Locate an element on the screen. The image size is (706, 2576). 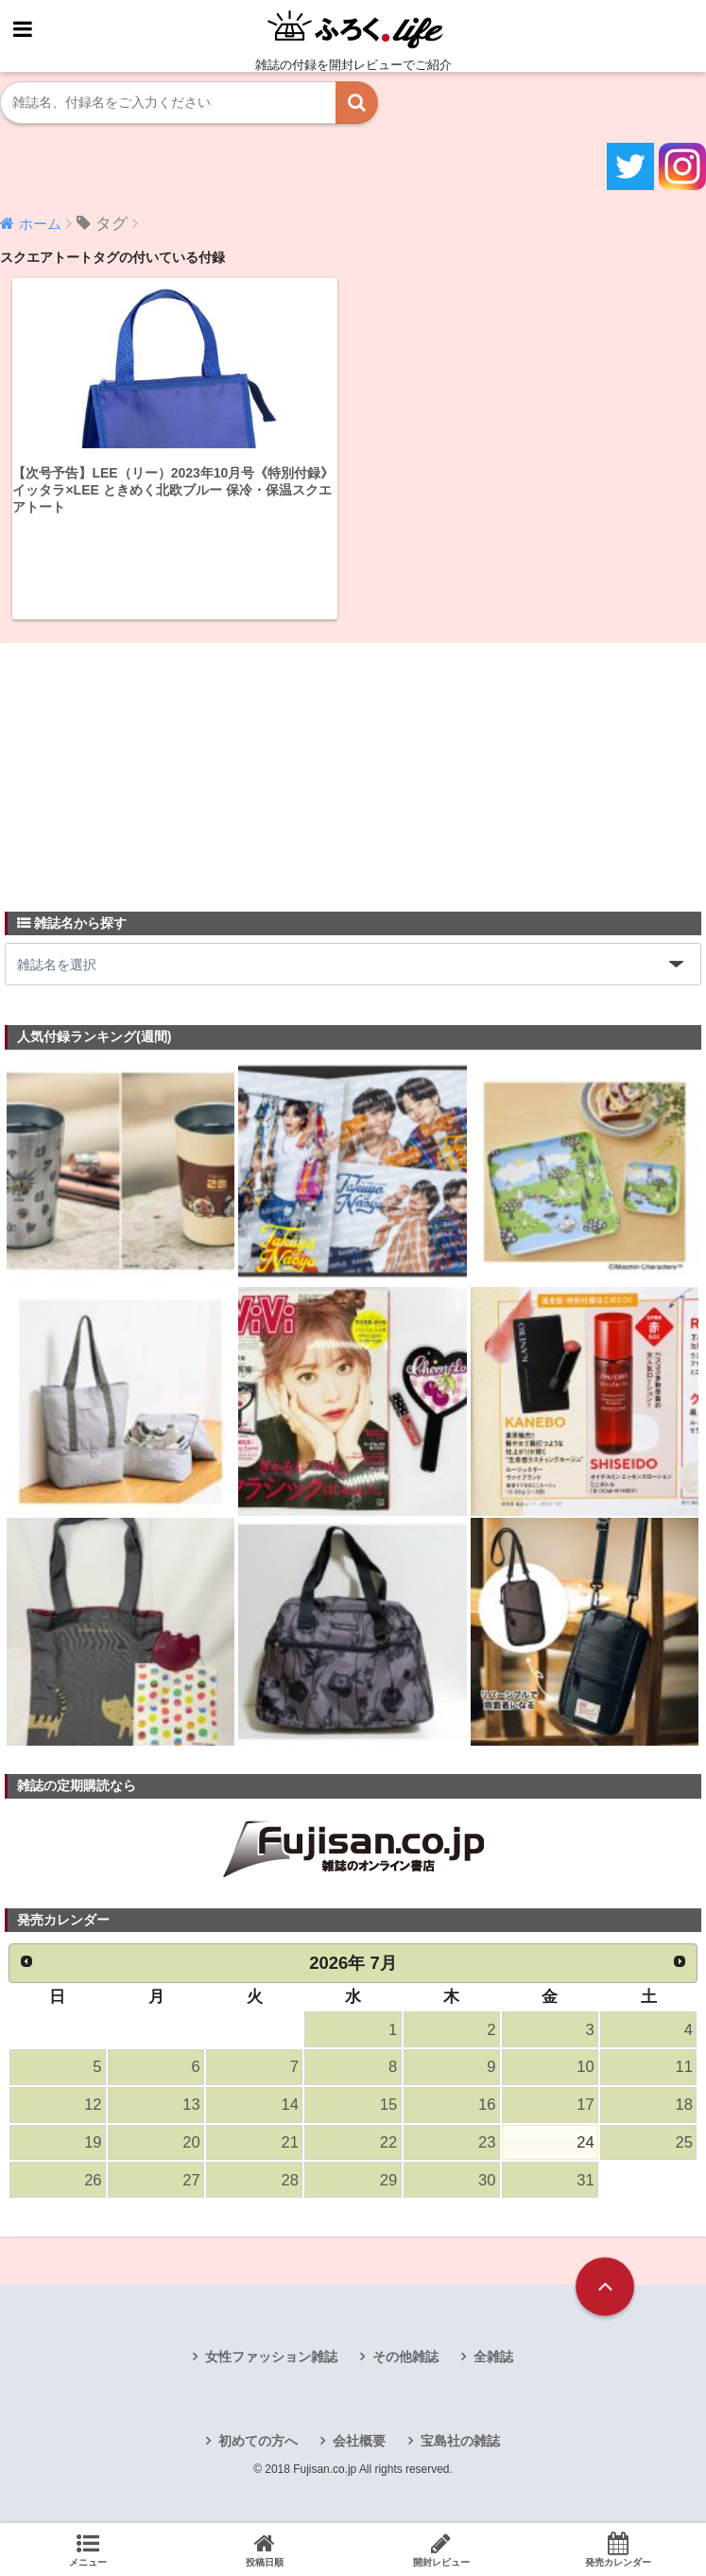
会社概要 is located at coordinates (359, 2440).